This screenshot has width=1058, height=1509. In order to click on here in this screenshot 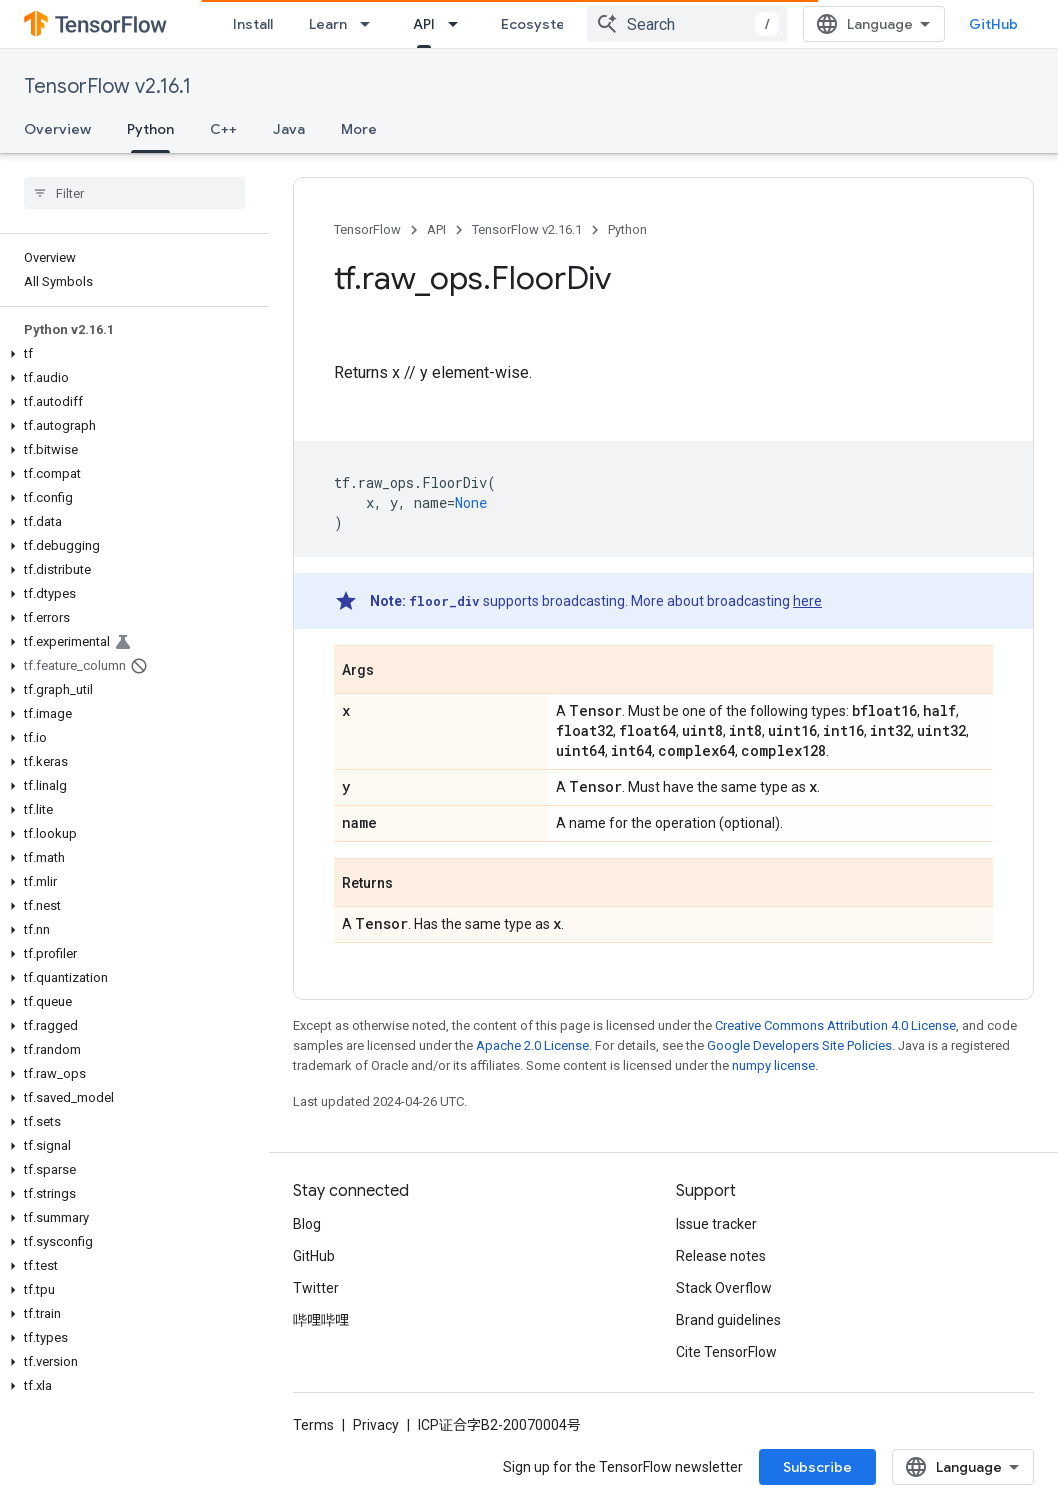, I will do `click(807, 601)`.